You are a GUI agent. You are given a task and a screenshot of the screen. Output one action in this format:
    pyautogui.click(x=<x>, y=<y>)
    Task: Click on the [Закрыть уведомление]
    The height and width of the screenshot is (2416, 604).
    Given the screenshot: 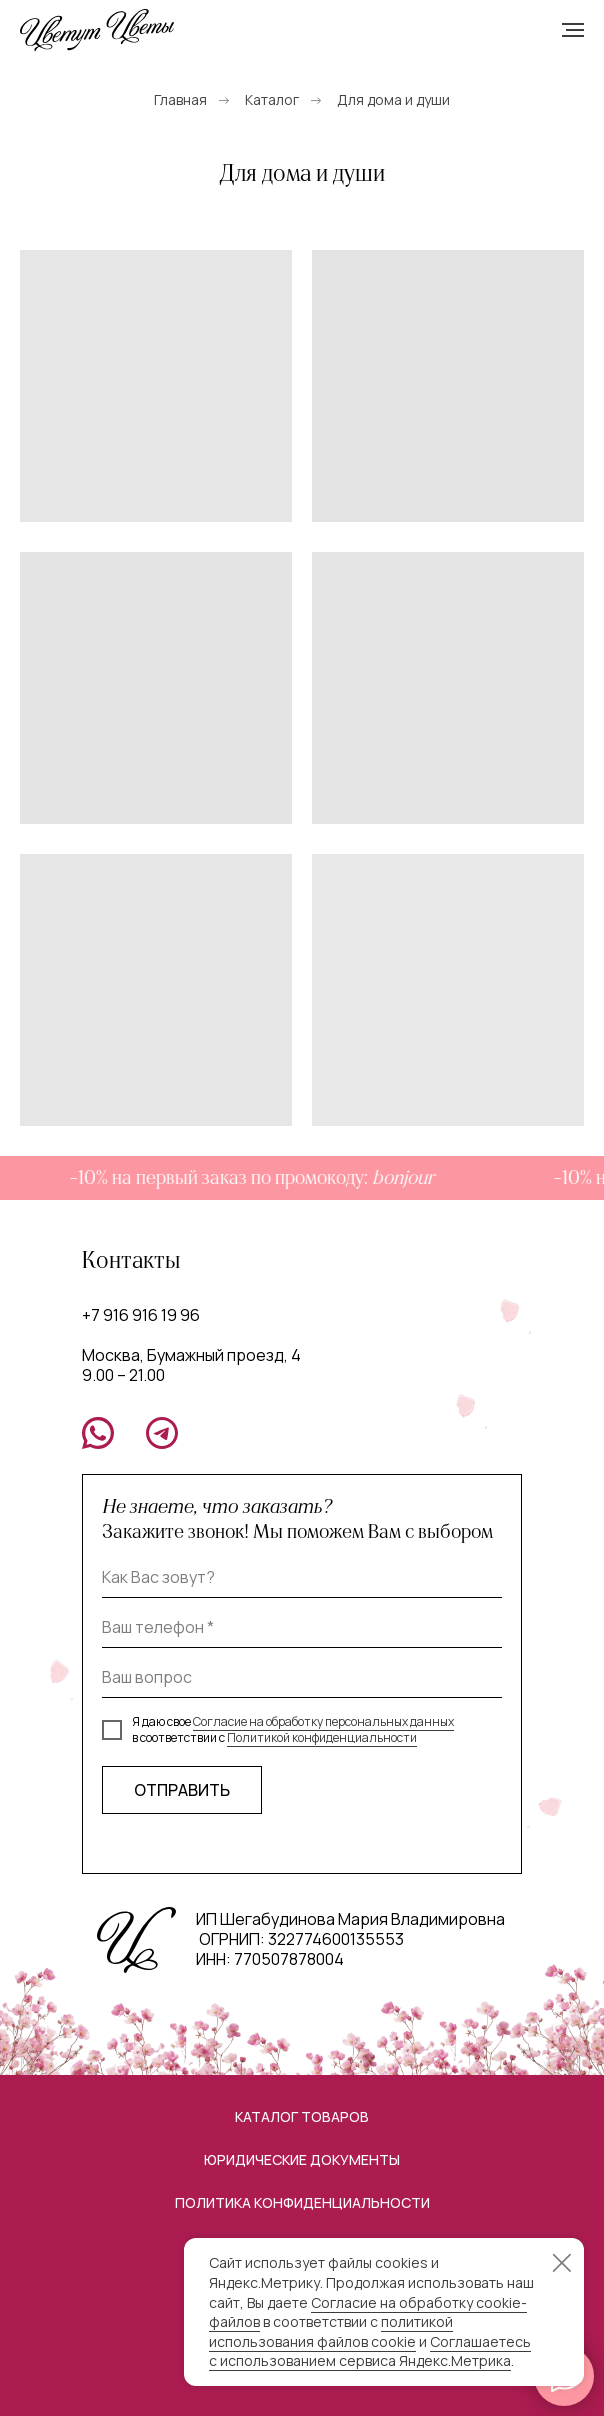 What is the action you would take?
    pyautogui.click(x=562, y=2263)
    